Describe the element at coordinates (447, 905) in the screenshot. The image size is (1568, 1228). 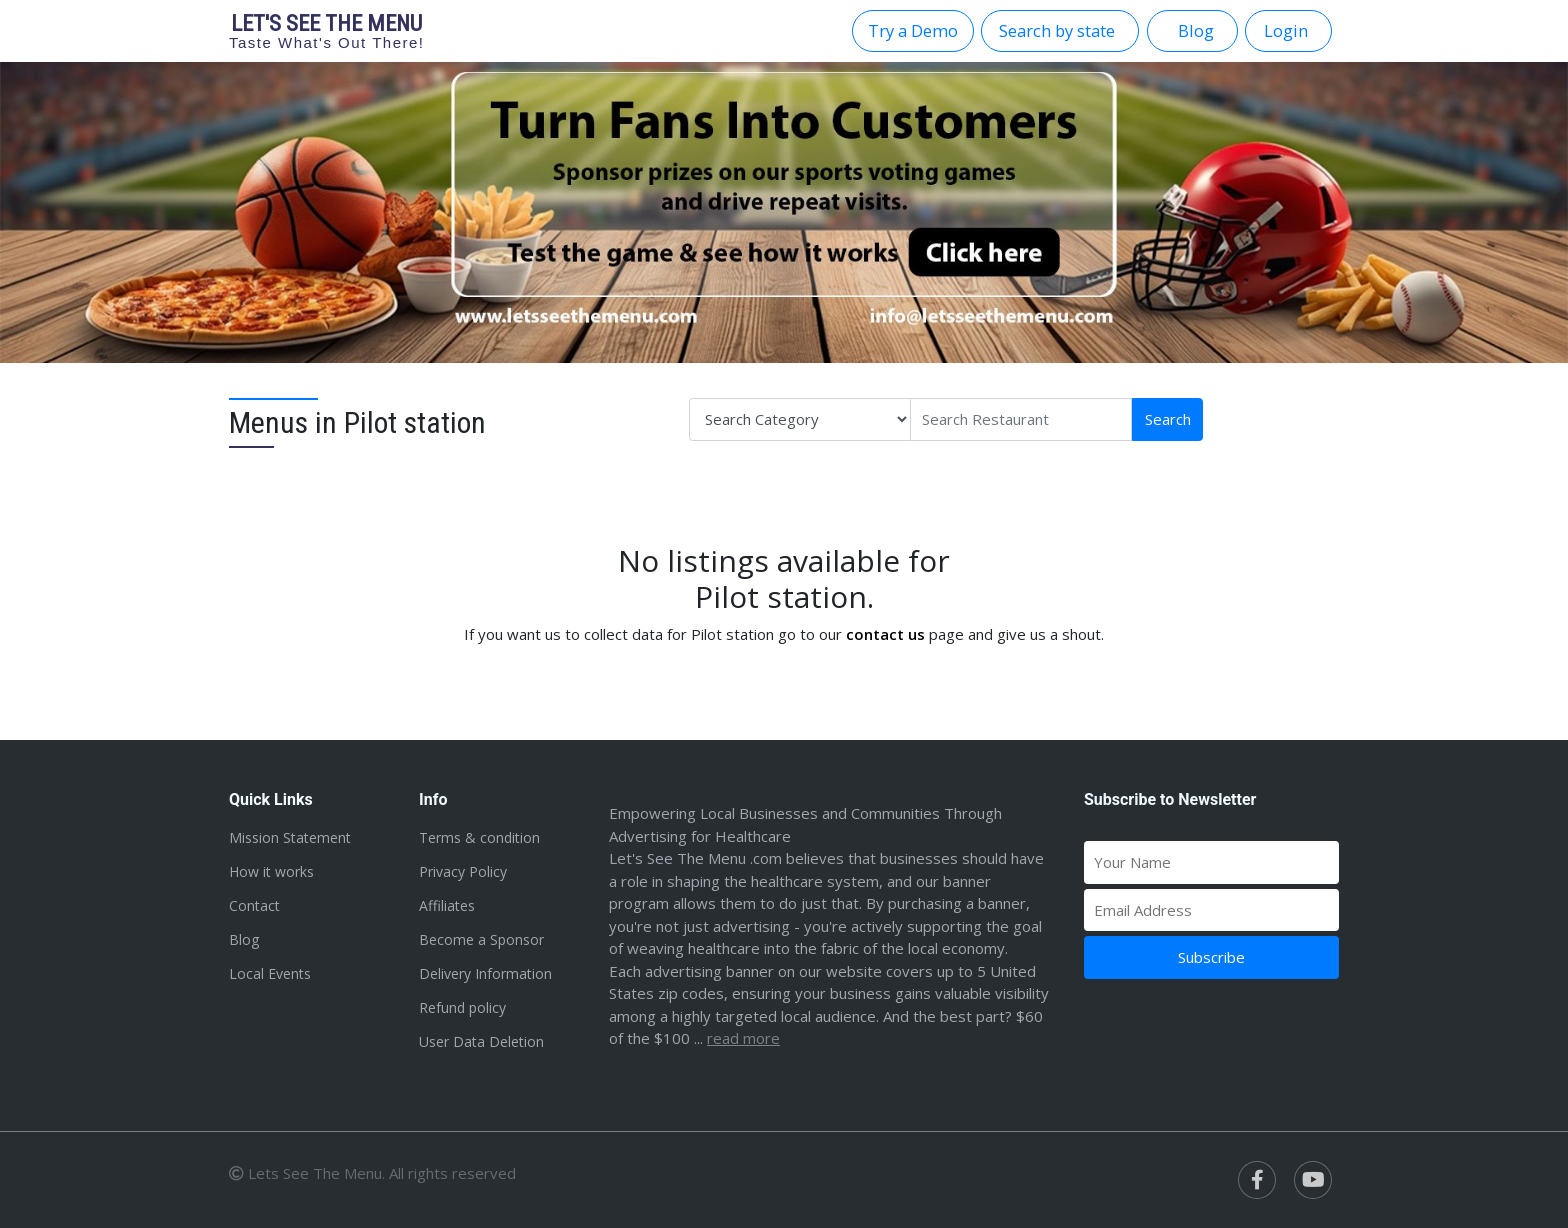
I see `Affiliates` at that location.